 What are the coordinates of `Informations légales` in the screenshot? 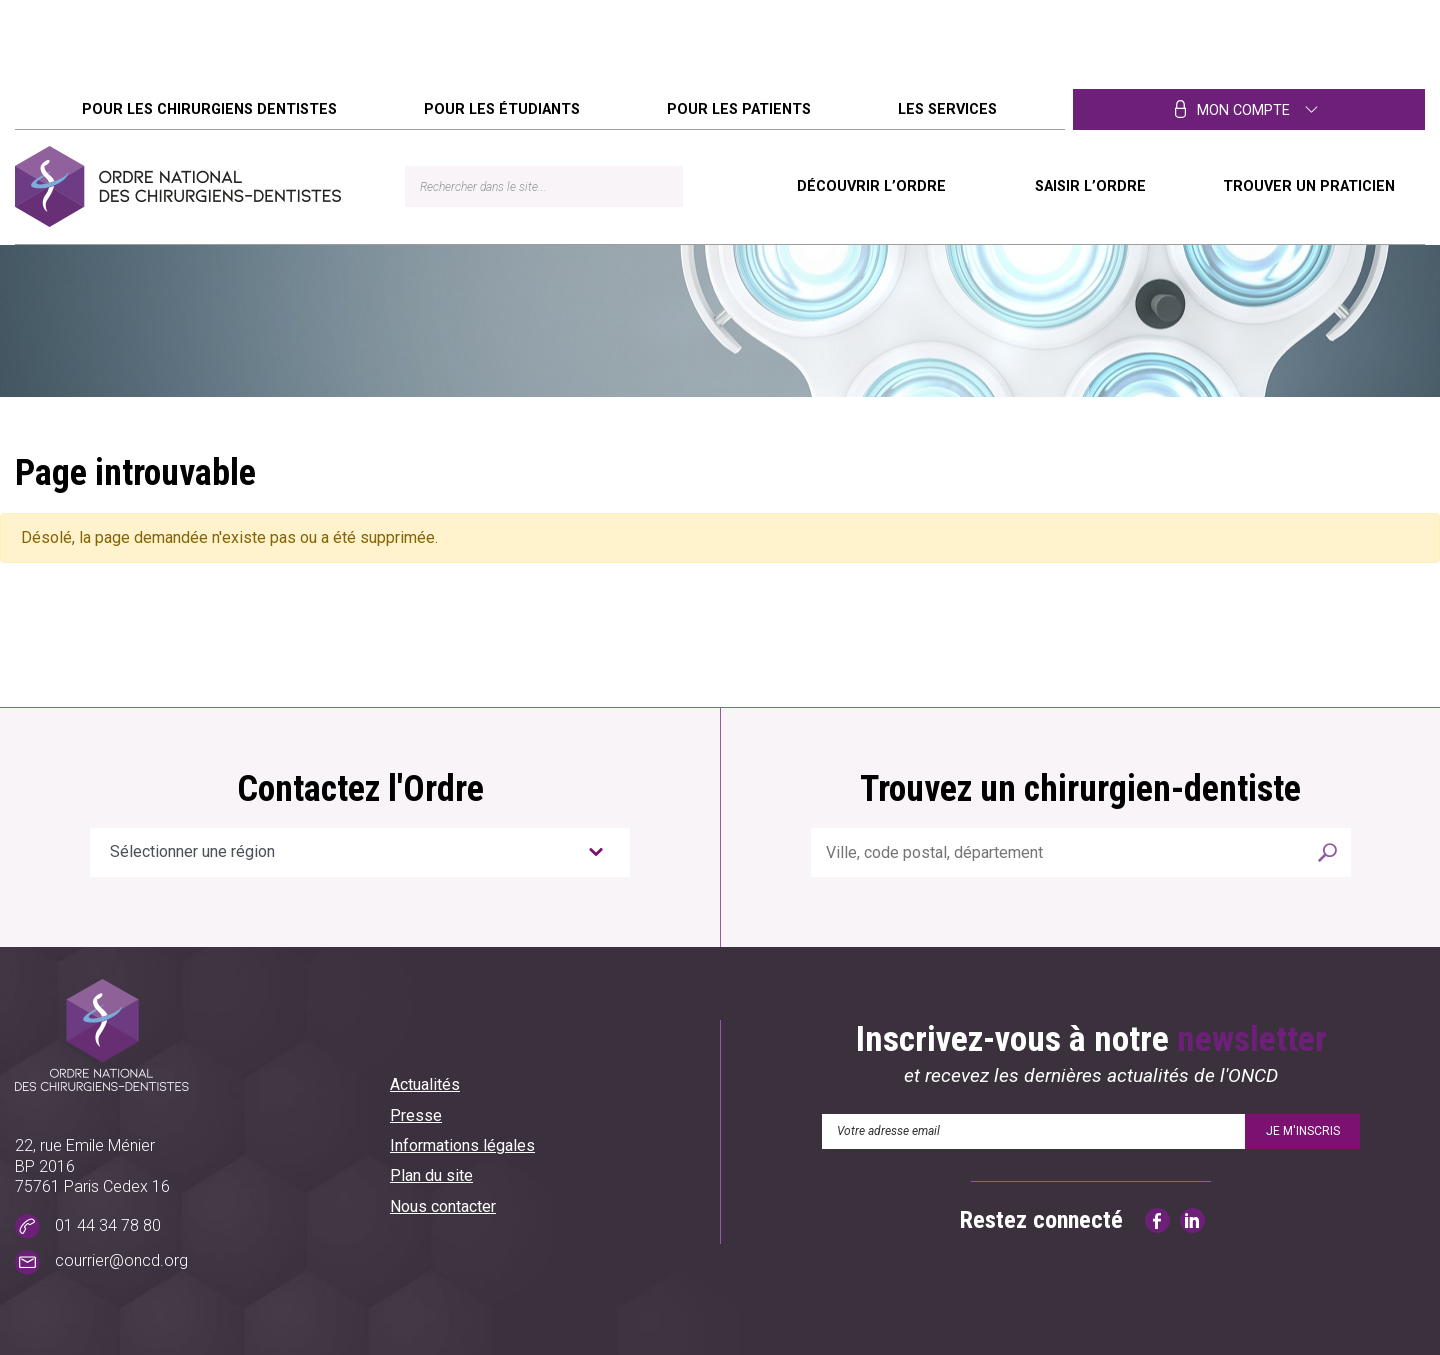 It's located at (462, 1145).